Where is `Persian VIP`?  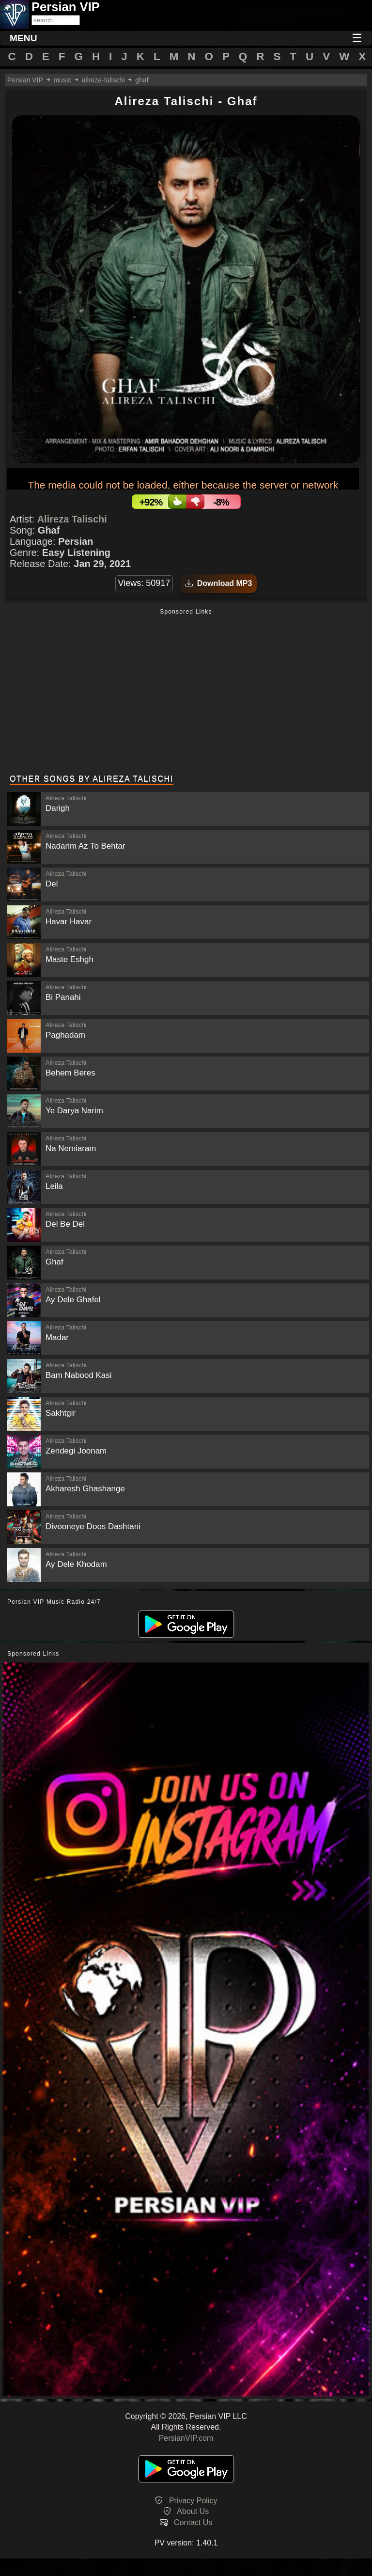 Persian VIP is located at coordinates (25, 80).